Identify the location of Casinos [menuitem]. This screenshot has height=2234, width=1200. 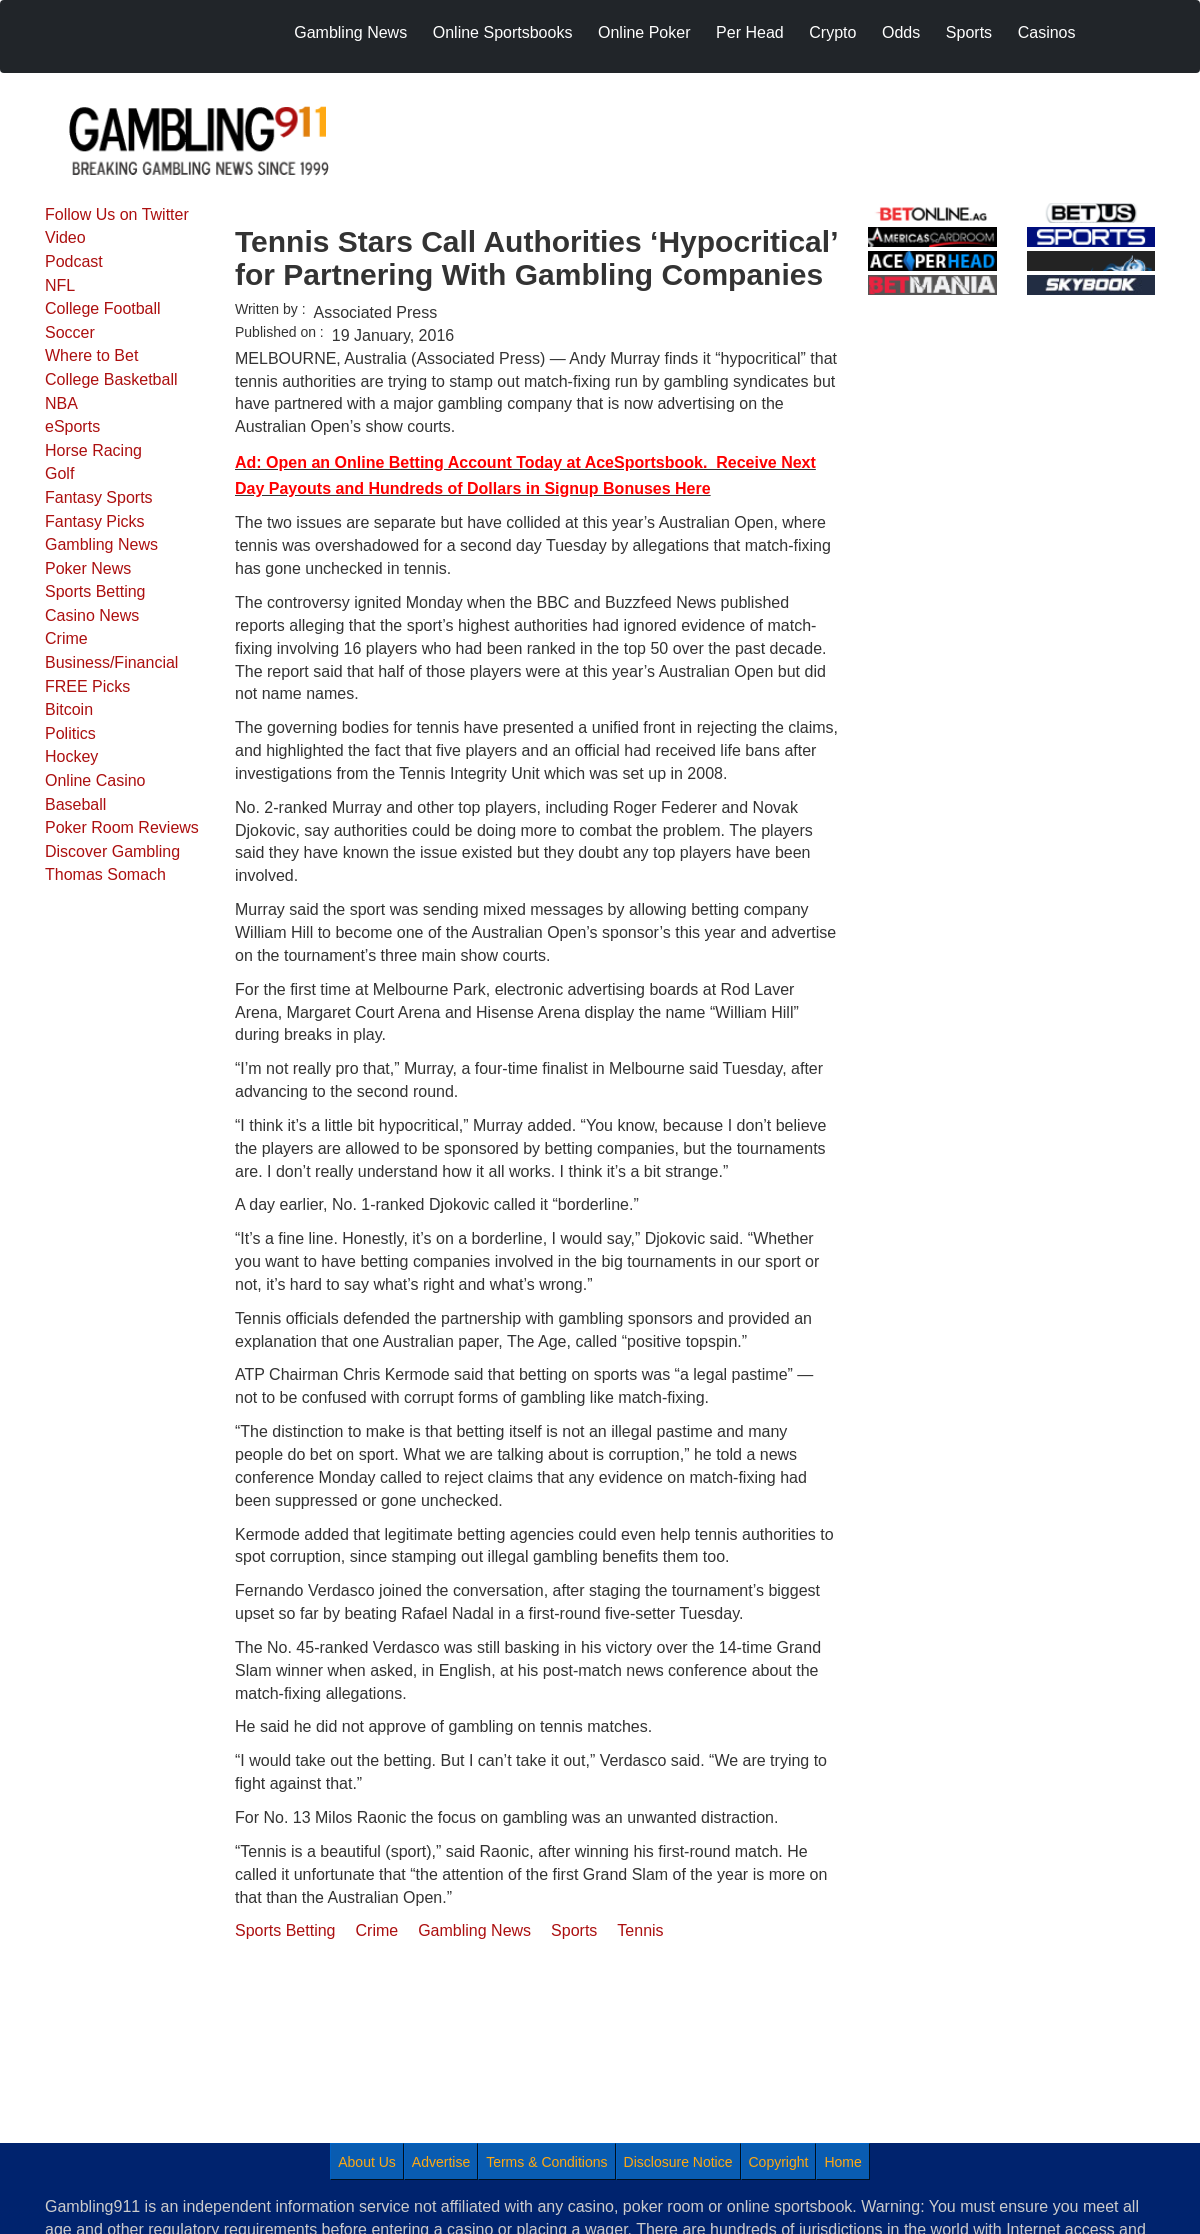
(1047, 32).